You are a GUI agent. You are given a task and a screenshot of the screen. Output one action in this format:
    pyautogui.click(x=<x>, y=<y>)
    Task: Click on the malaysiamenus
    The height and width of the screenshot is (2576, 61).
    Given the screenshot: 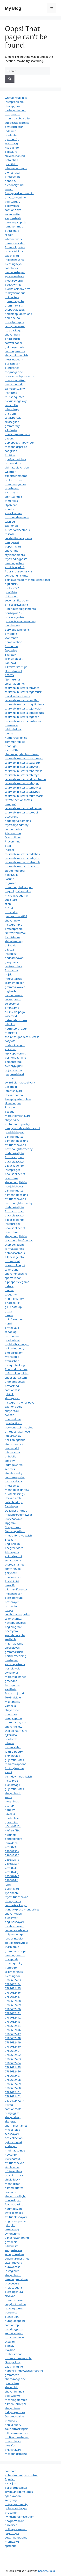 What is the action you would take?
    pyautogui.click(x=15, y=293)
    